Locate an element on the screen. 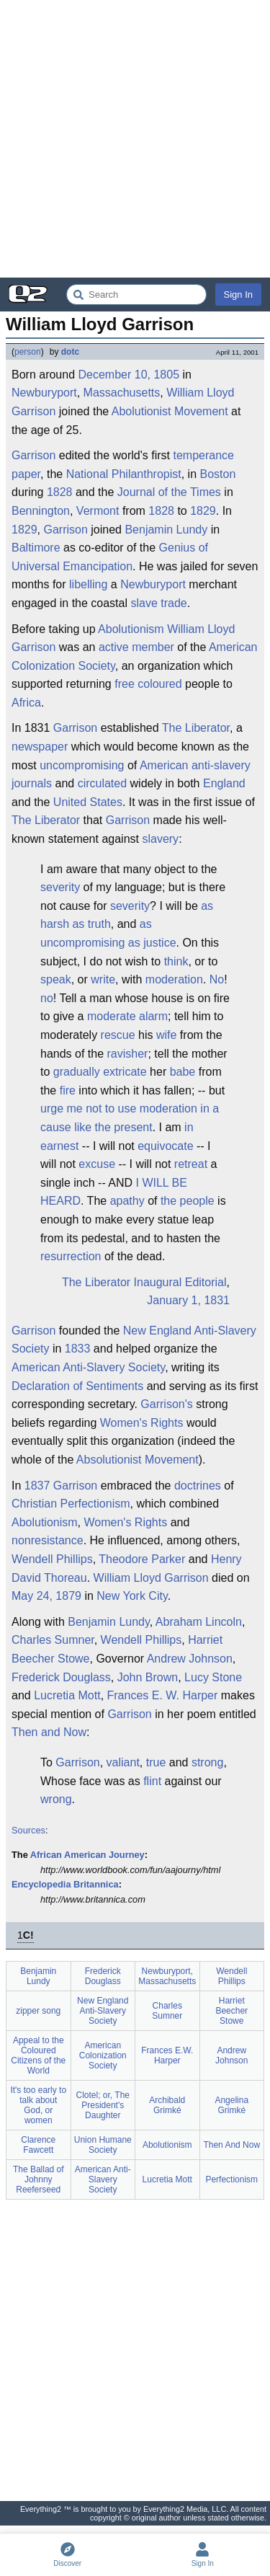  Abolutionist is located at coordinates (141, 411).